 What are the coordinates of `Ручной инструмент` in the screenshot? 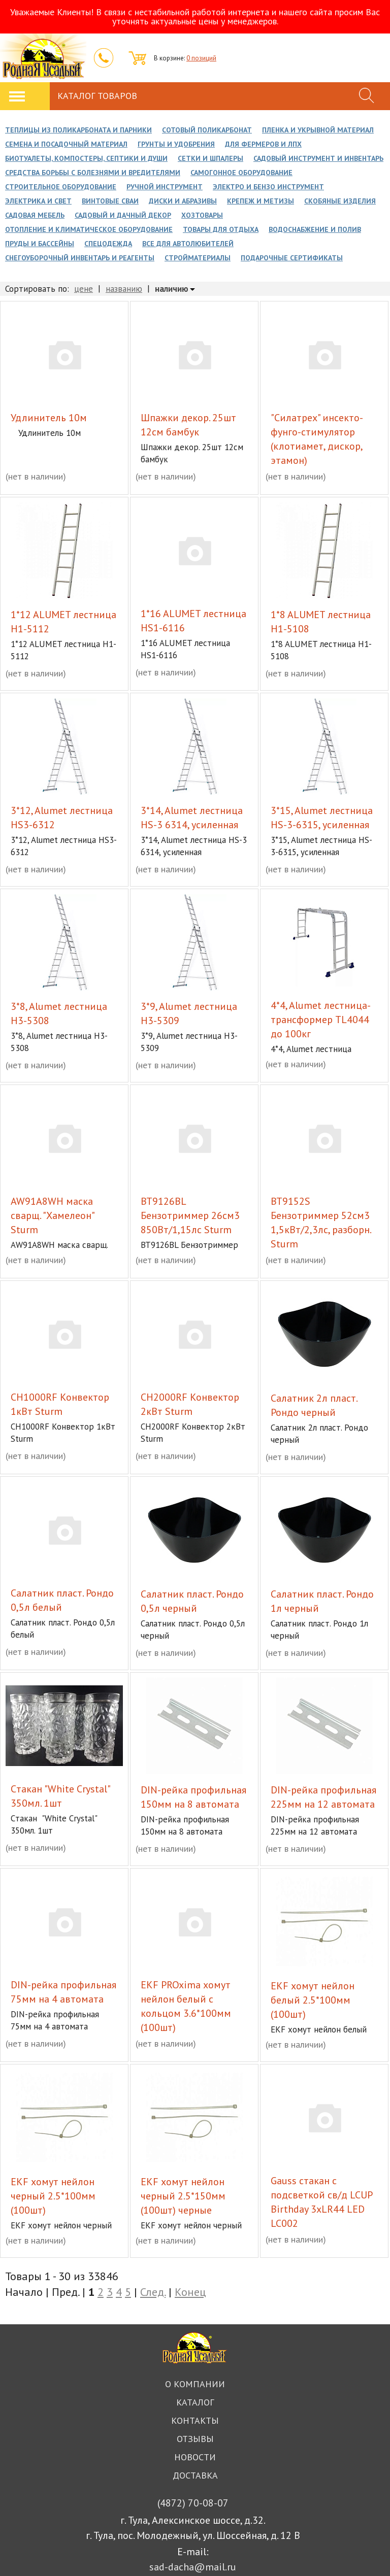 It's located at (164, 186).